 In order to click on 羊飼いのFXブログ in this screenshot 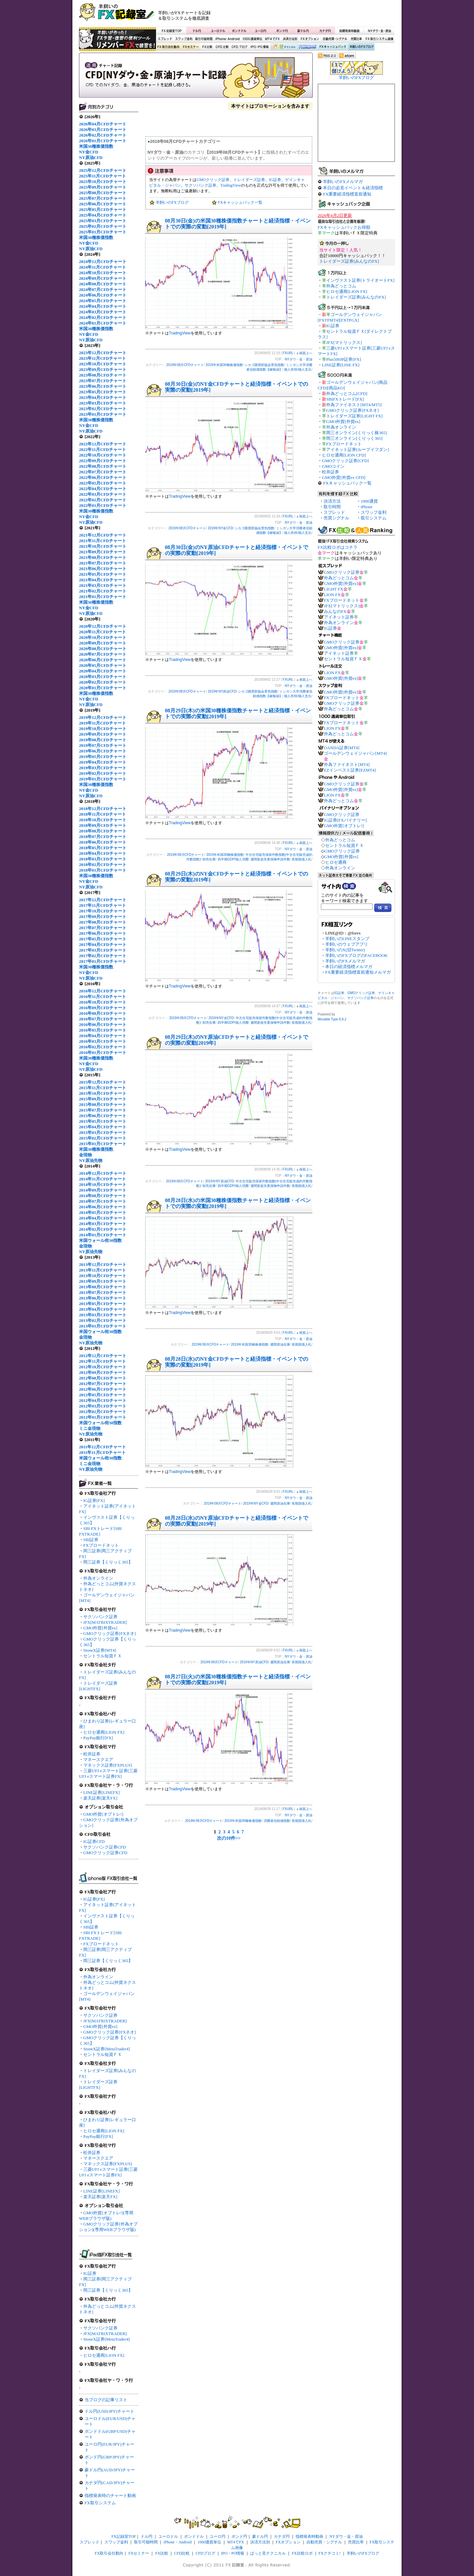, I will do `click(361, 47)`.